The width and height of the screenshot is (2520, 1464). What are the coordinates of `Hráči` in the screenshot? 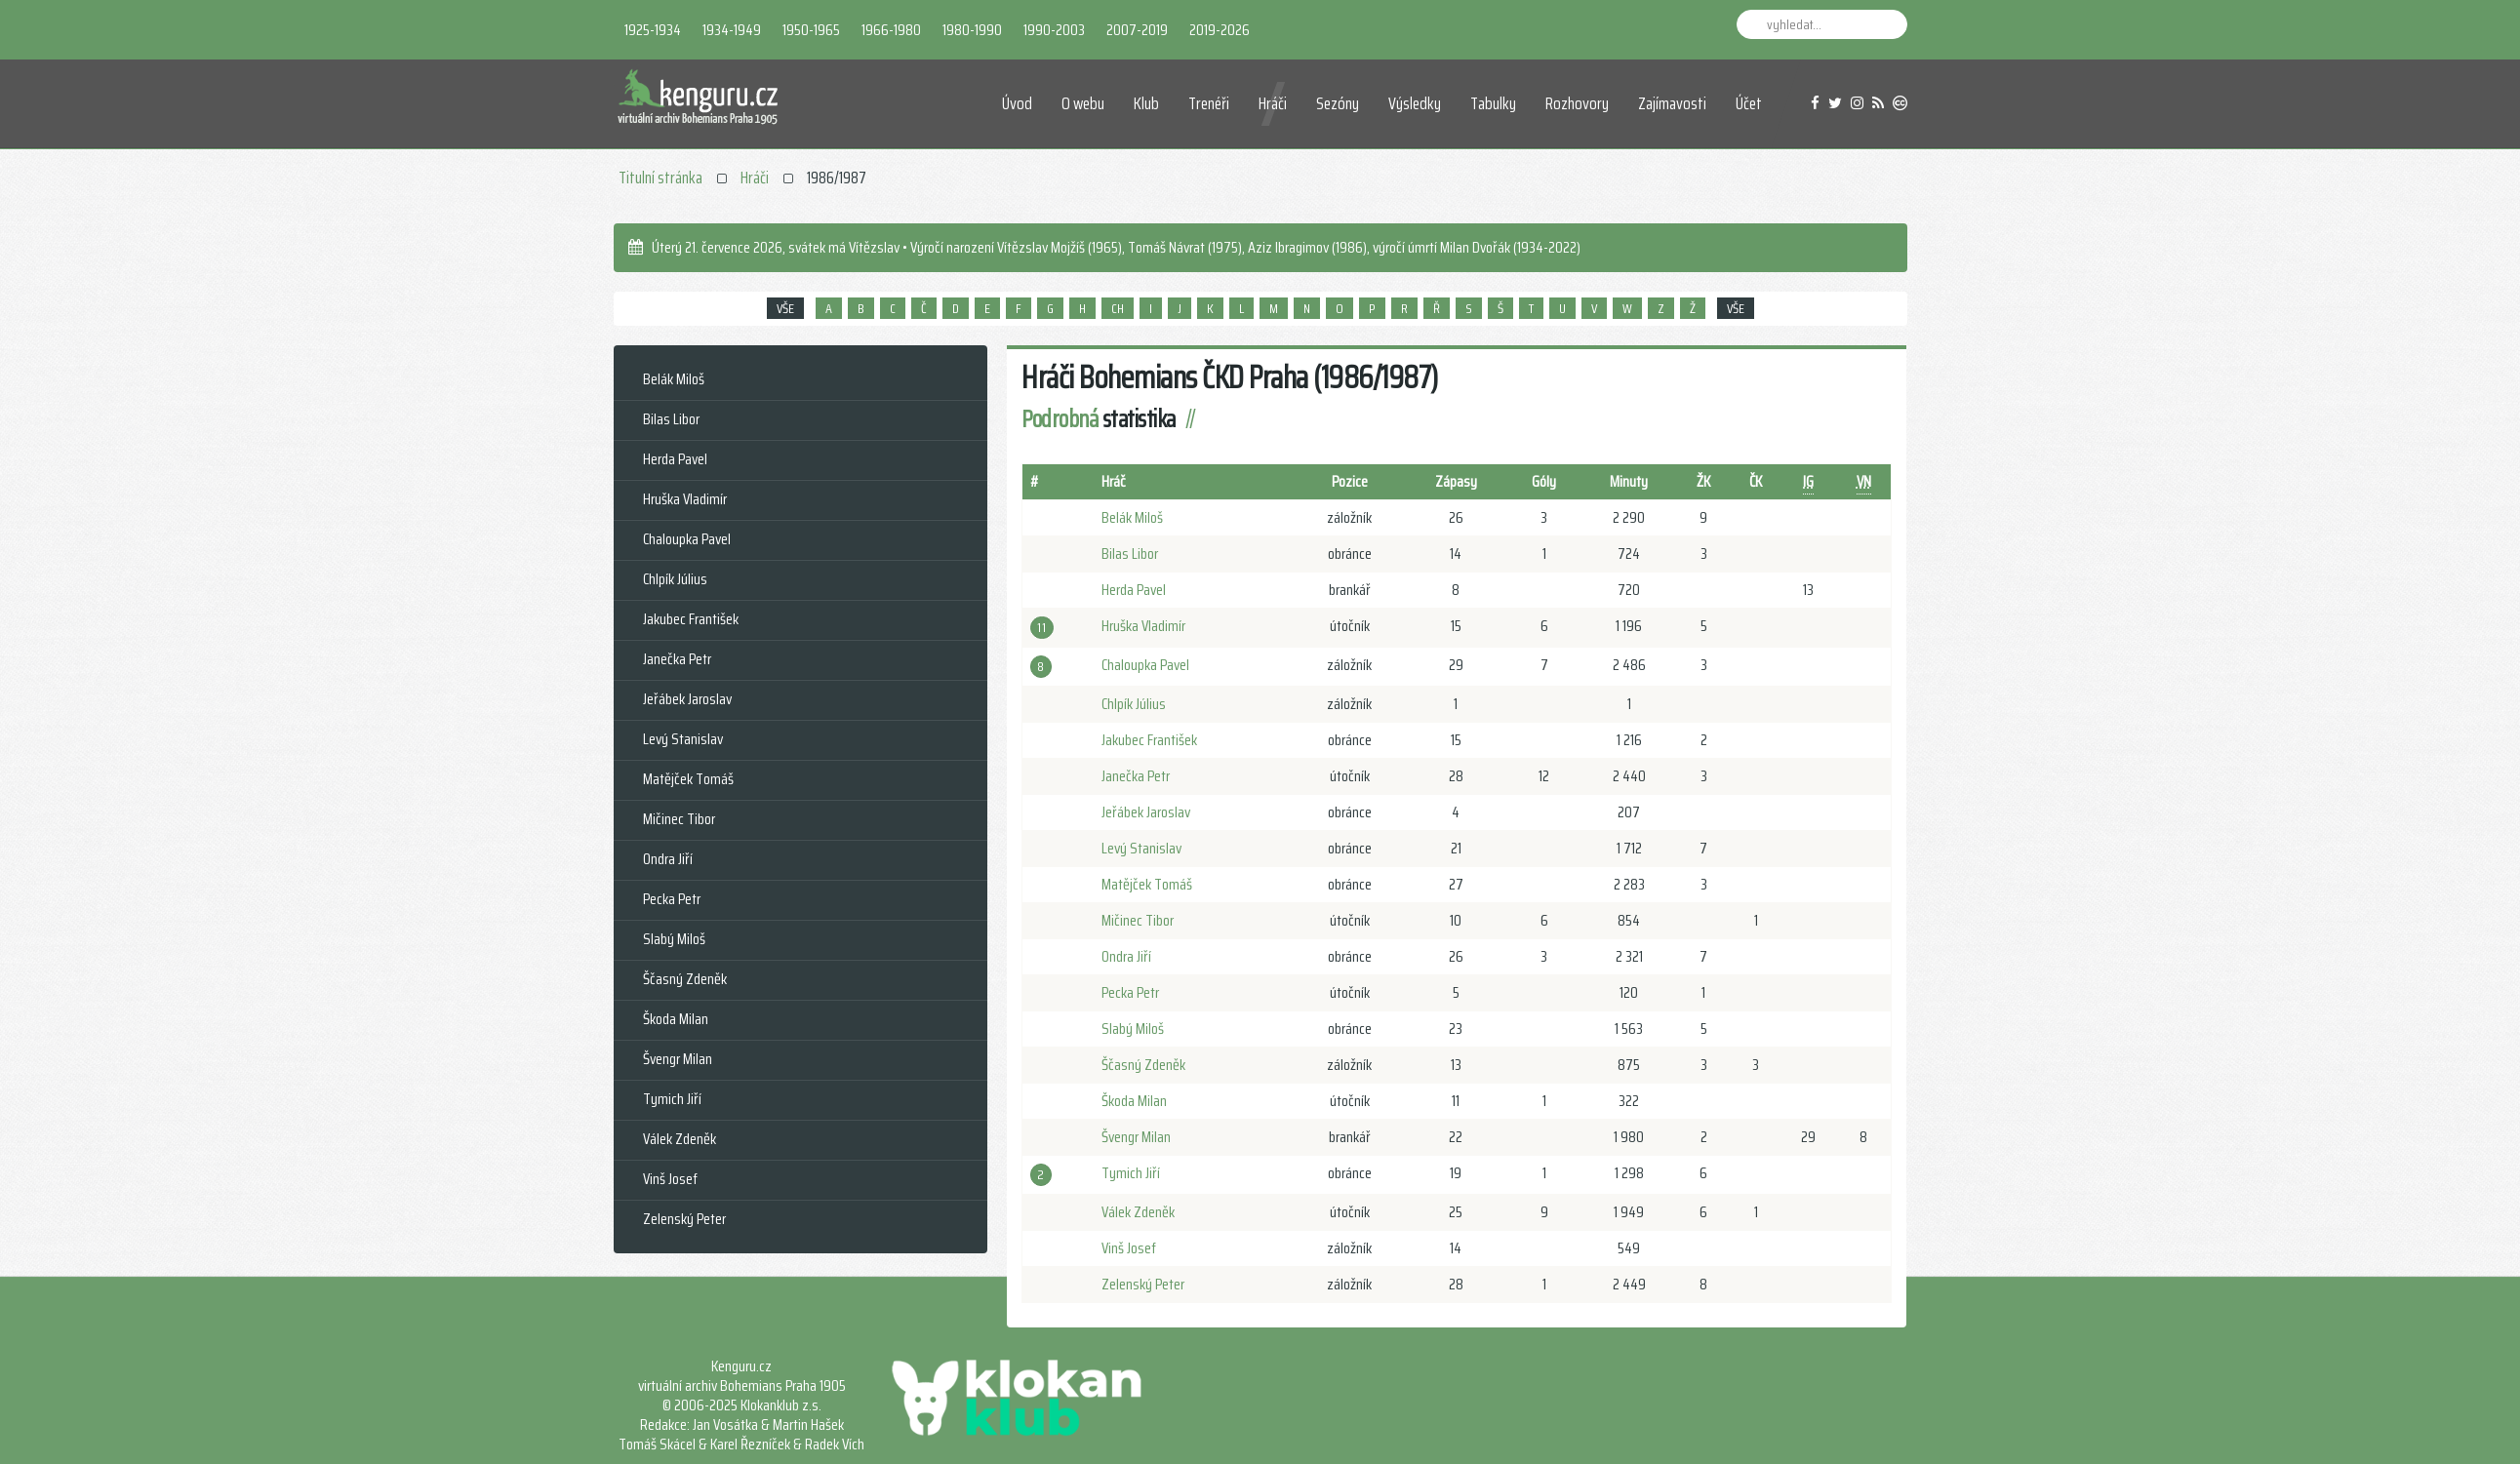 It's located at (1273, 103).